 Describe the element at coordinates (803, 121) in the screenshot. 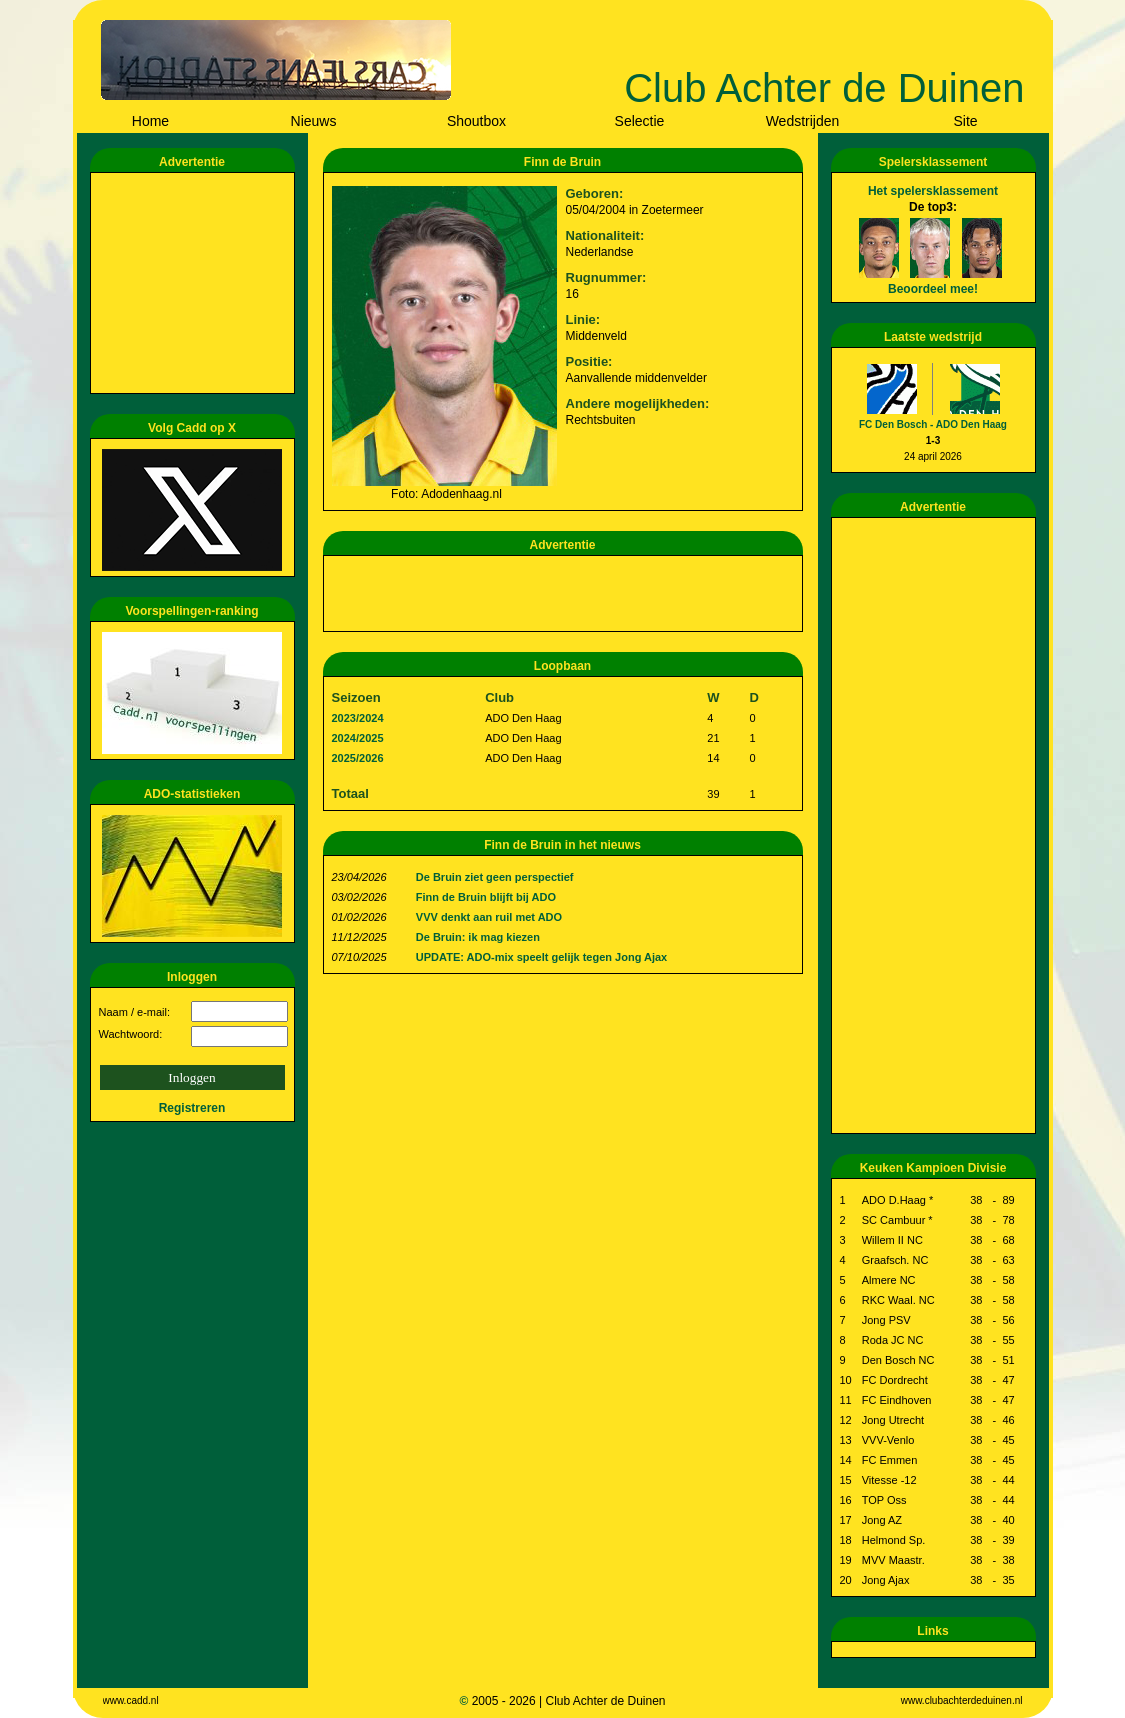

I see `Wedstrijden` at that location.